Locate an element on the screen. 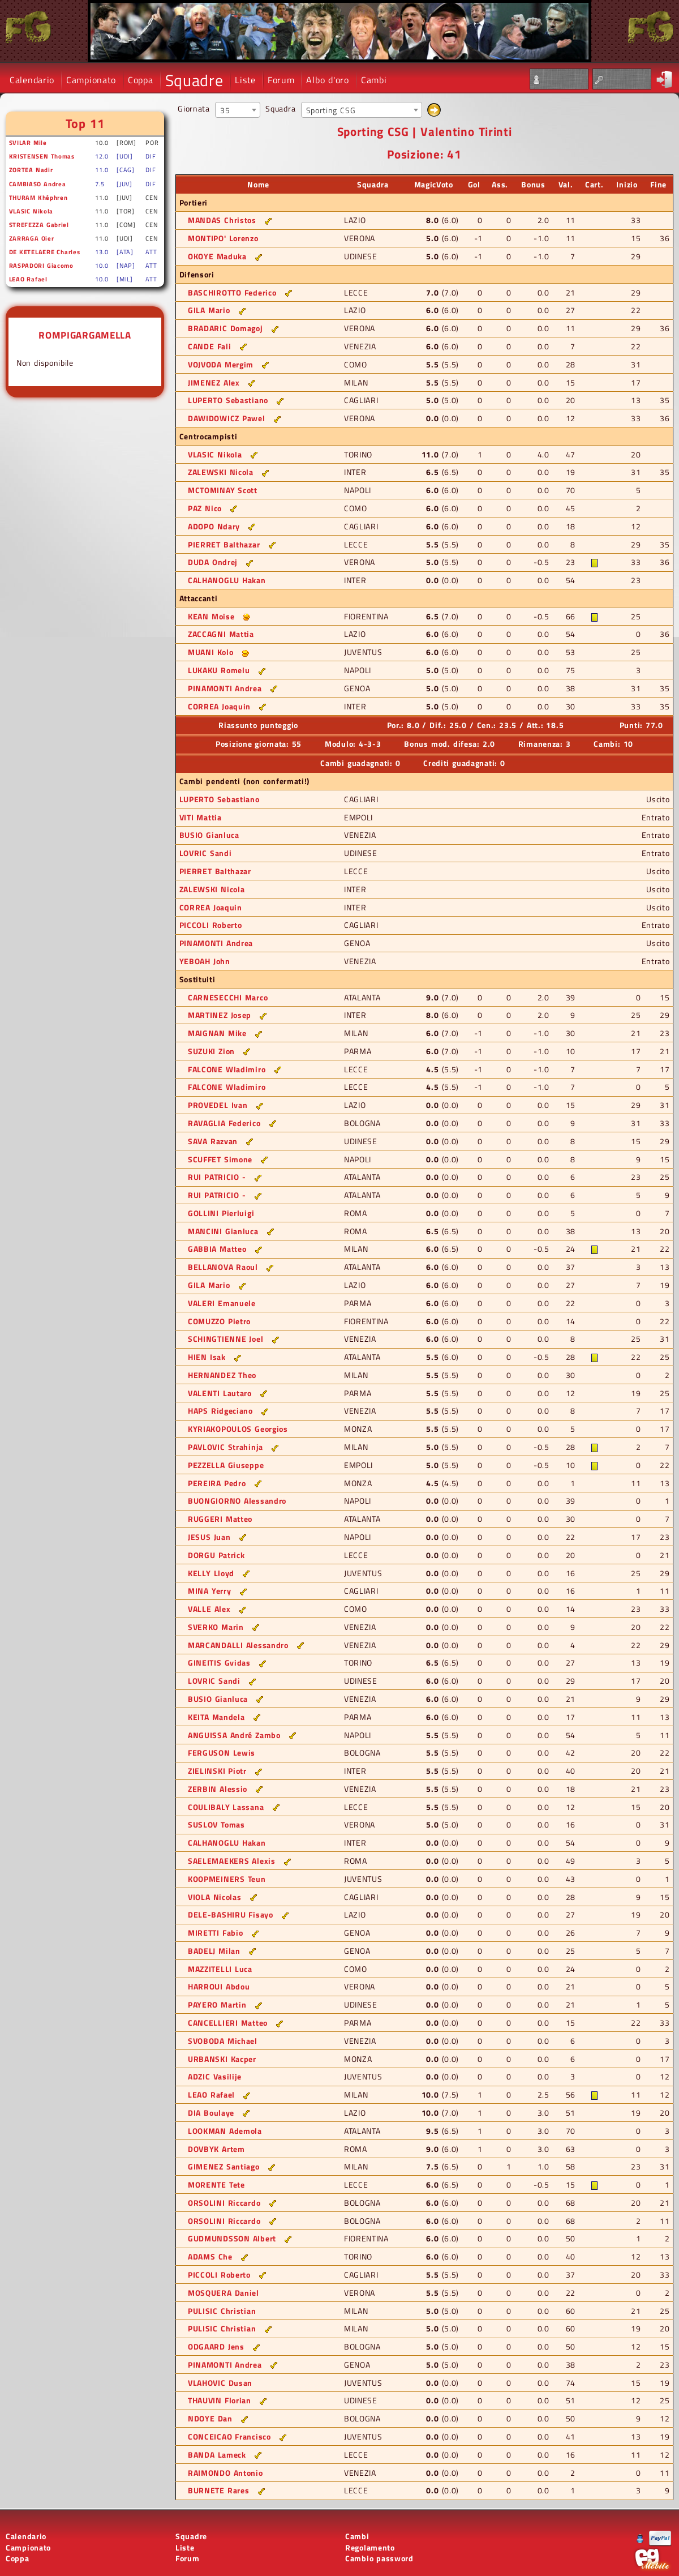 This screenshot has width=679, height=2576. MARCANDALLI Alessandro is located at coordinates (238, 1645).